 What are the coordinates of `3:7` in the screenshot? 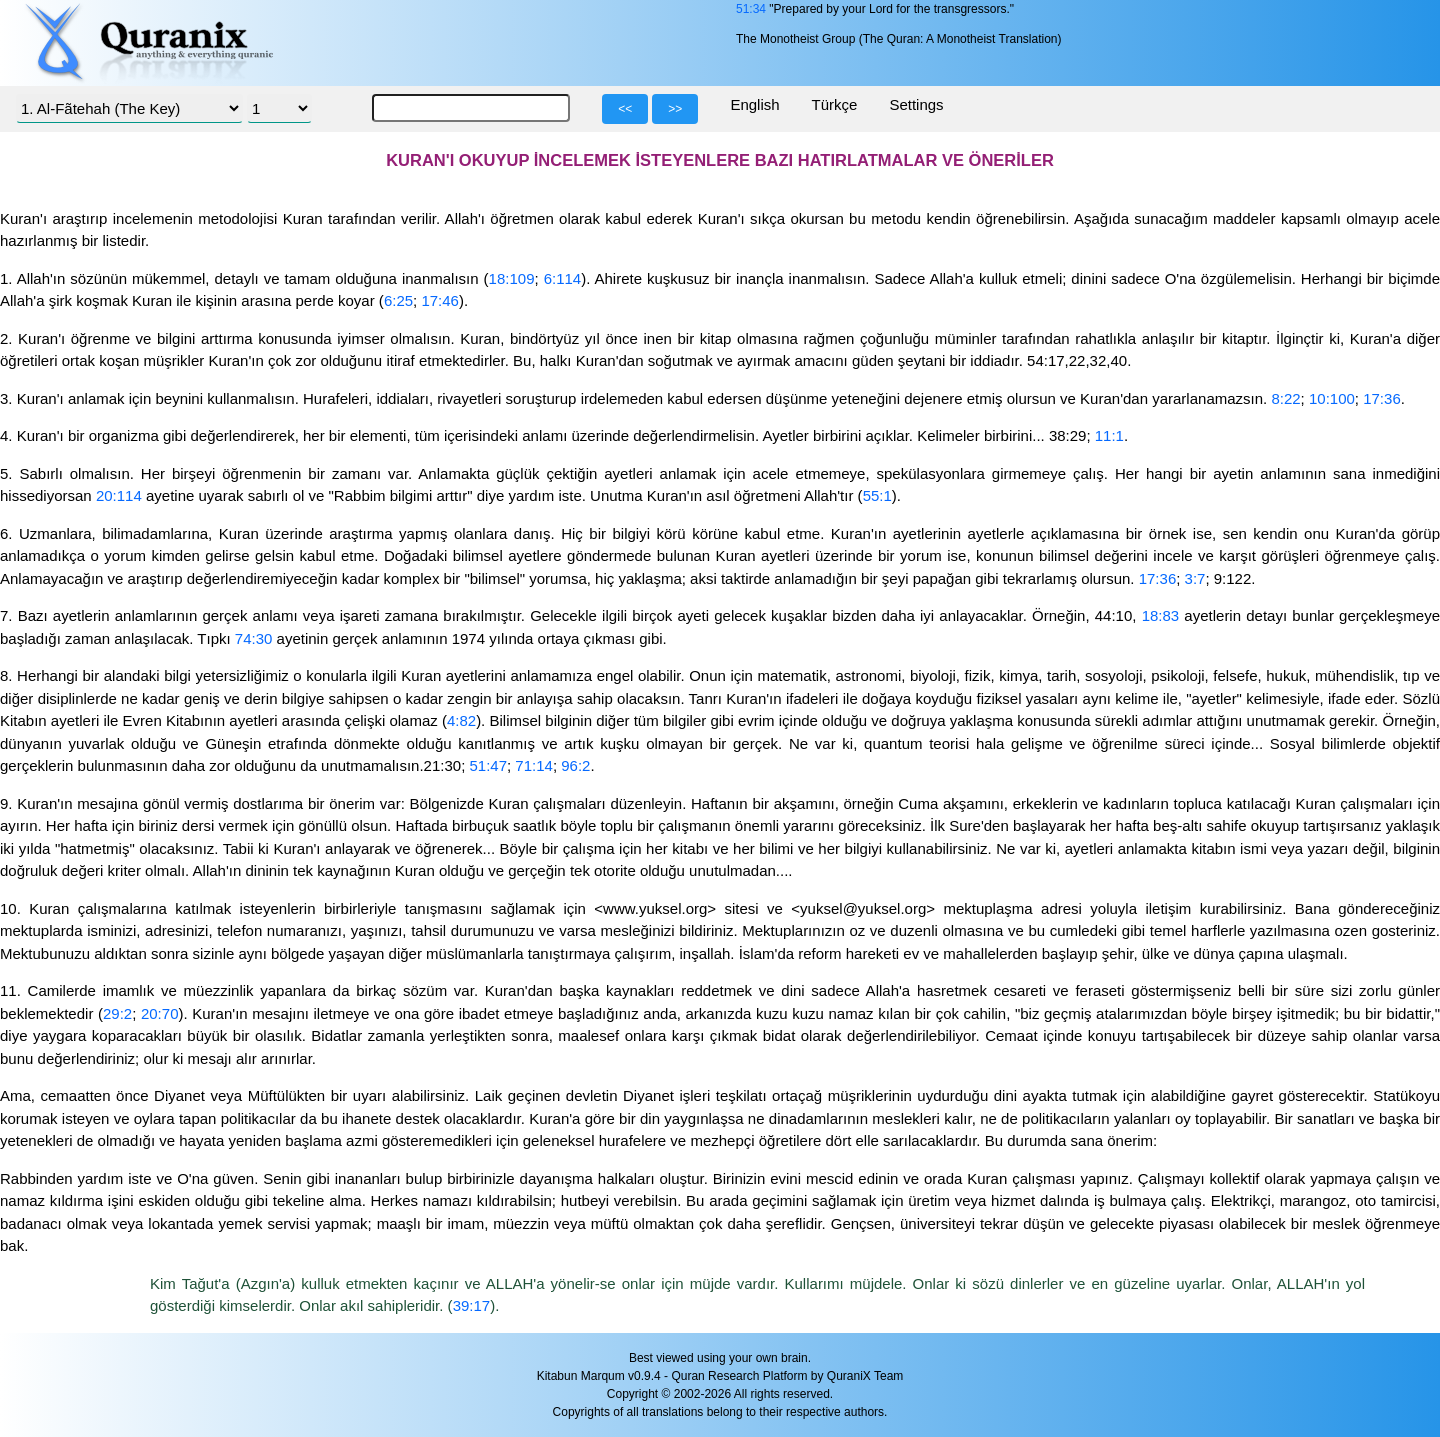 It's located at (1195, 578).